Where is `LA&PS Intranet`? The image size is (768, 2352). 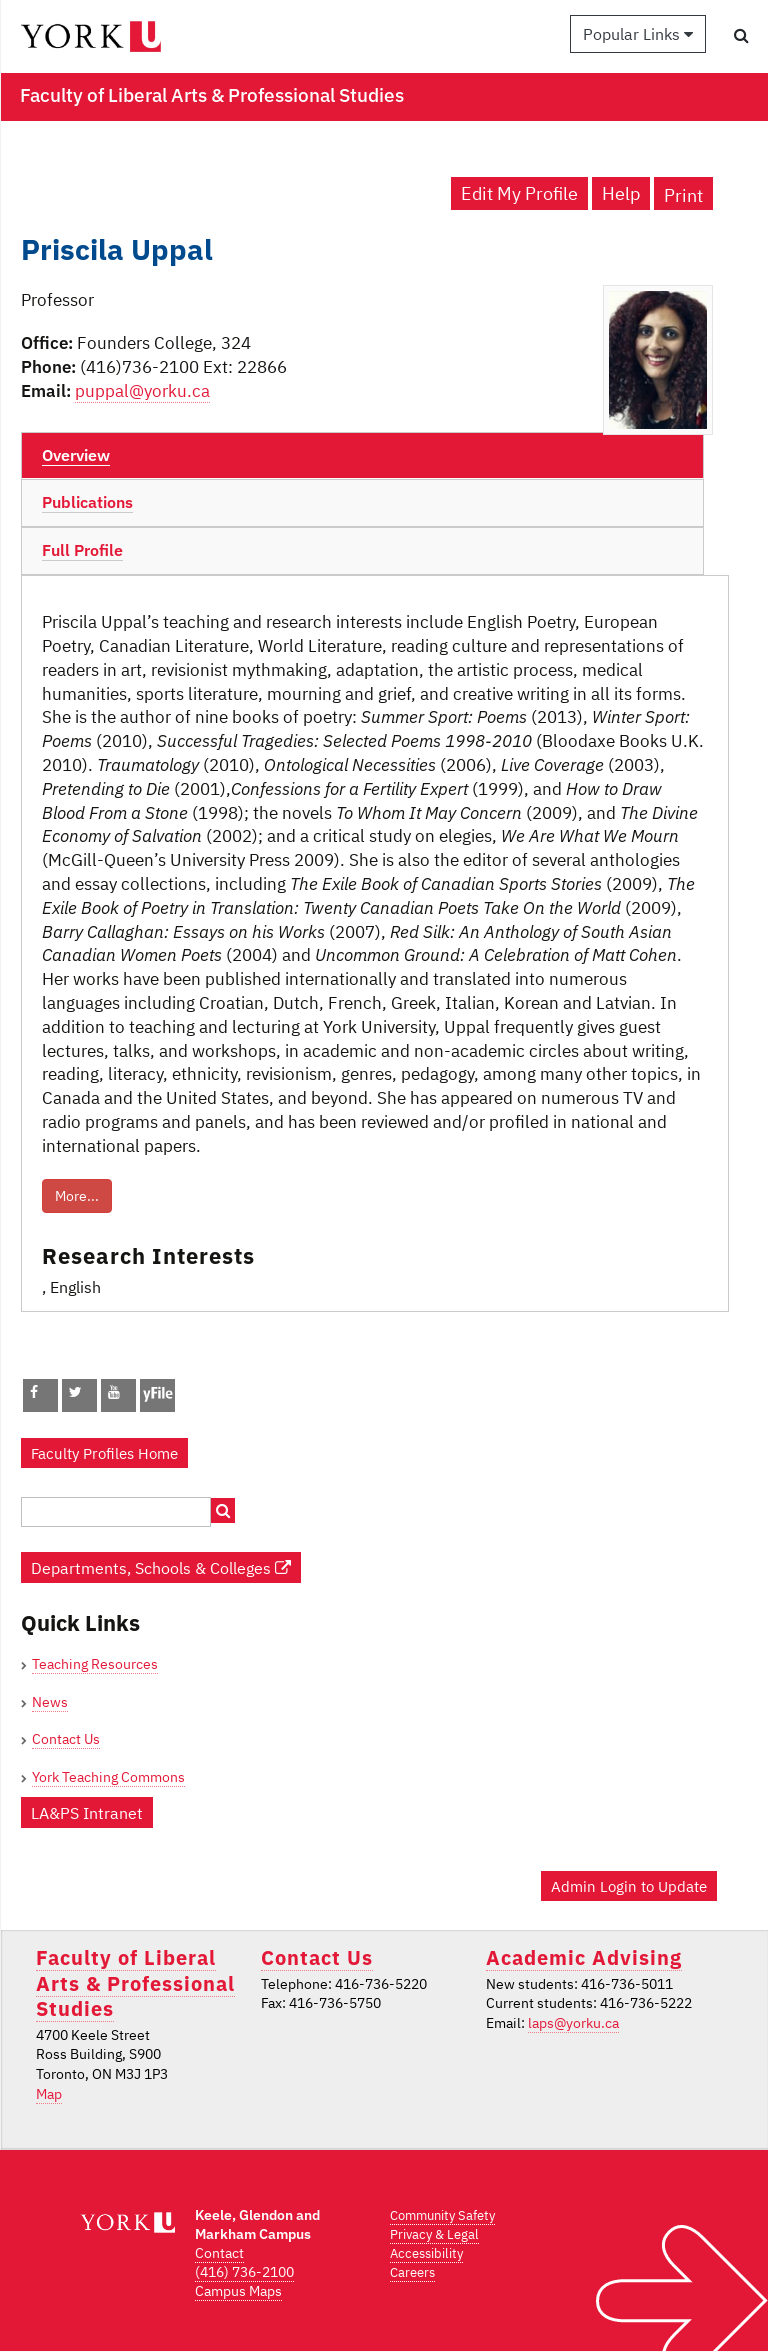
LA&PS Intranet is located at coordinates (87, 1812).